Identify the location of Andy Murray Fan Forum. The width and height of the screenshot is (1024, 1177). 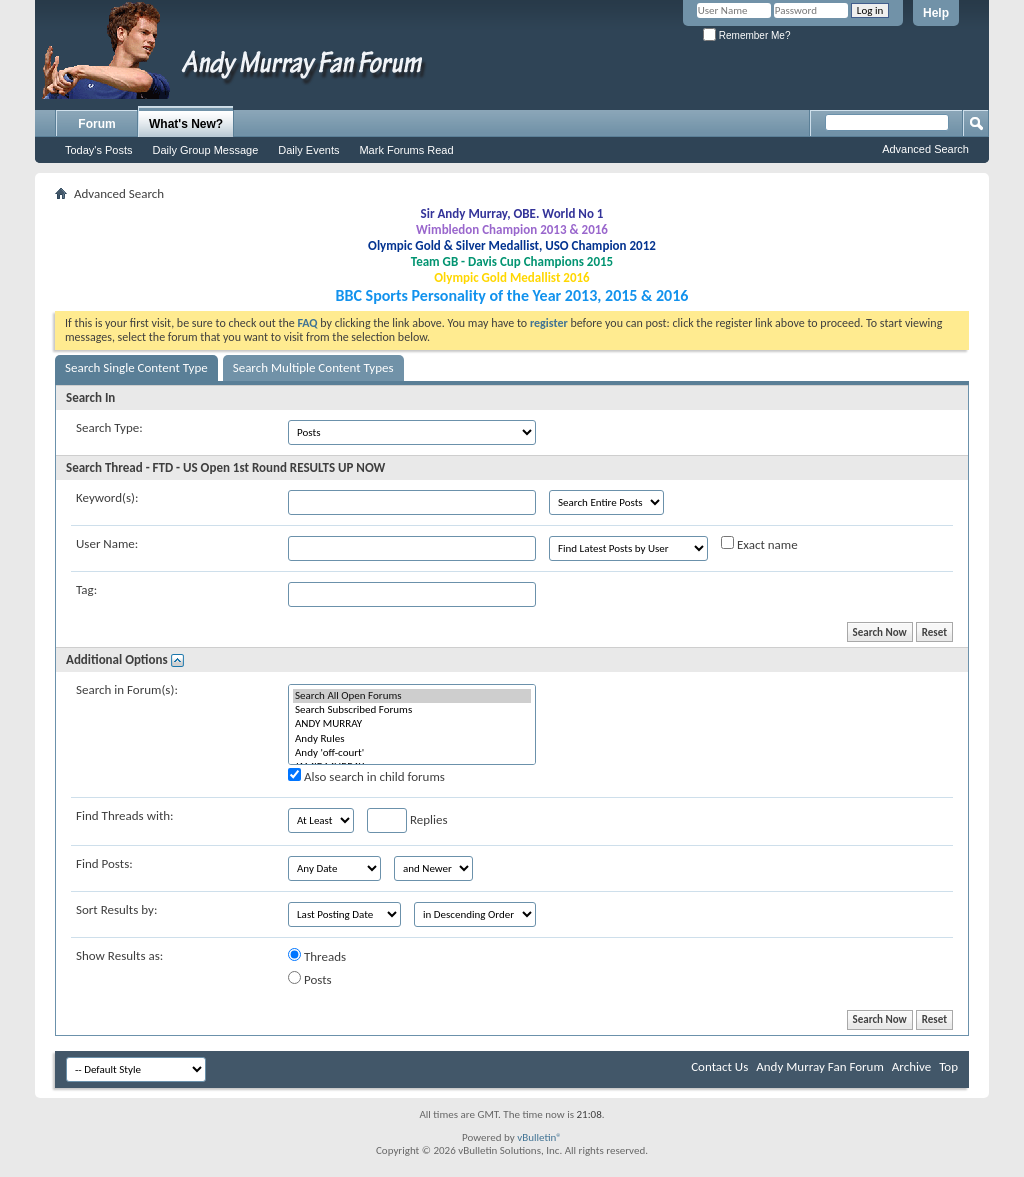
(820, 1066).